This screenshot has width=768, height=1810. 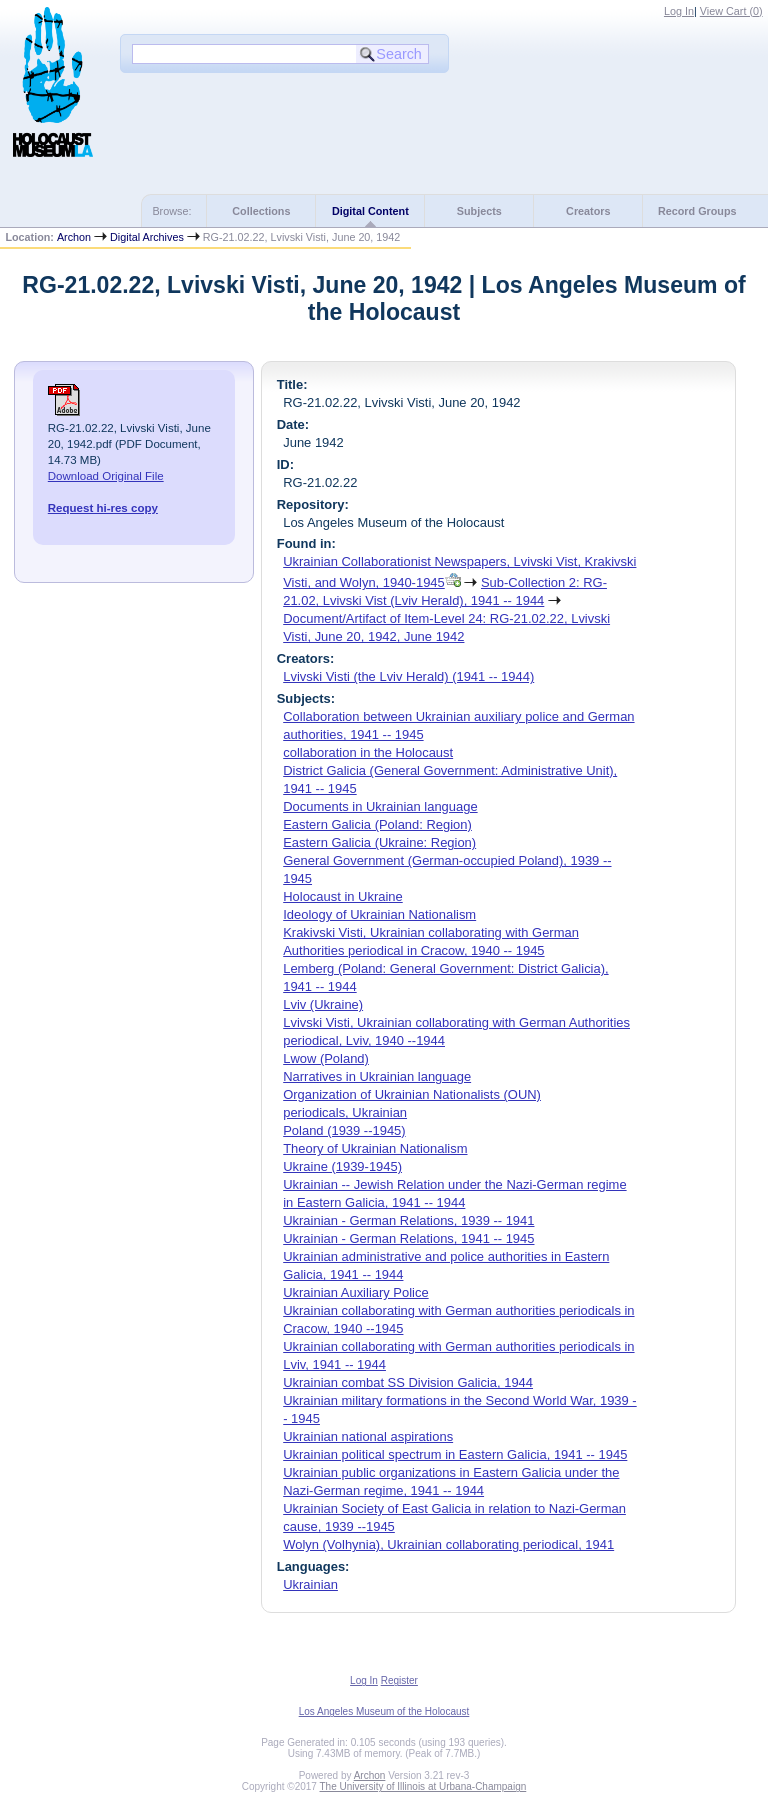 I want to click on Ukrainian combat SS Division Galicia, 1944, so click(x=408, y=1382).